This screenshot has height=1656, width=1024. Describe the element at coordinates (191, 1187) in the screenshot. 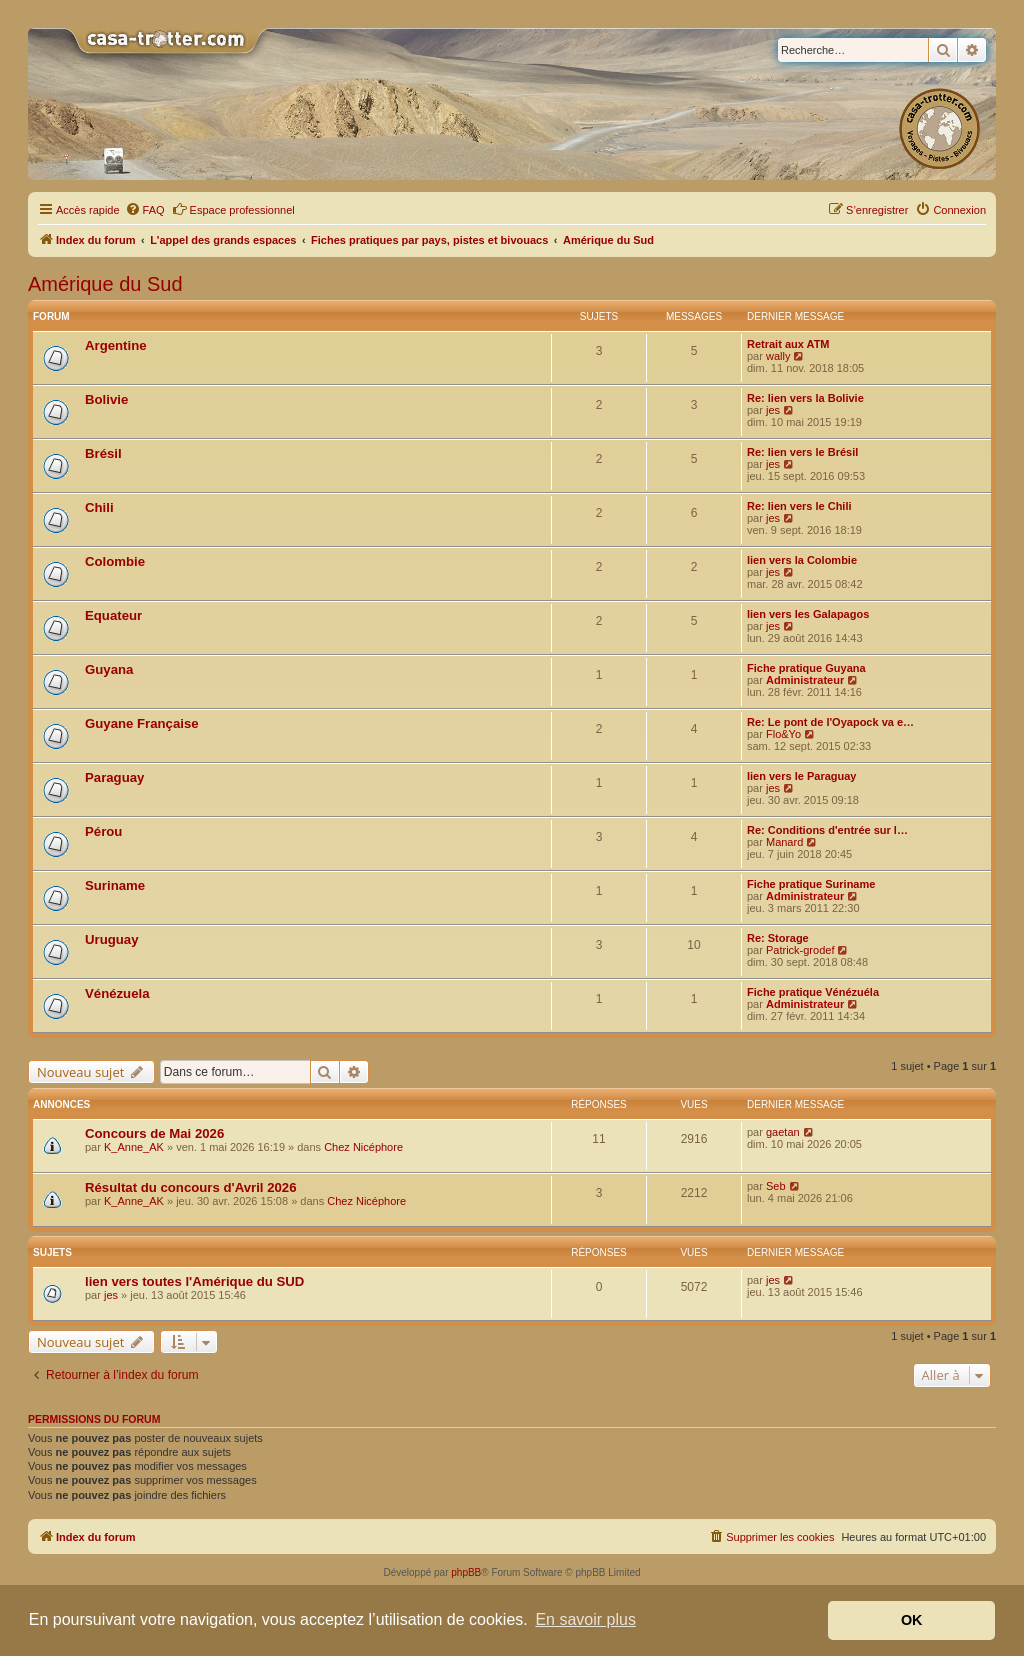

I see `Résultat du concours d'Avril 2026` at that location.